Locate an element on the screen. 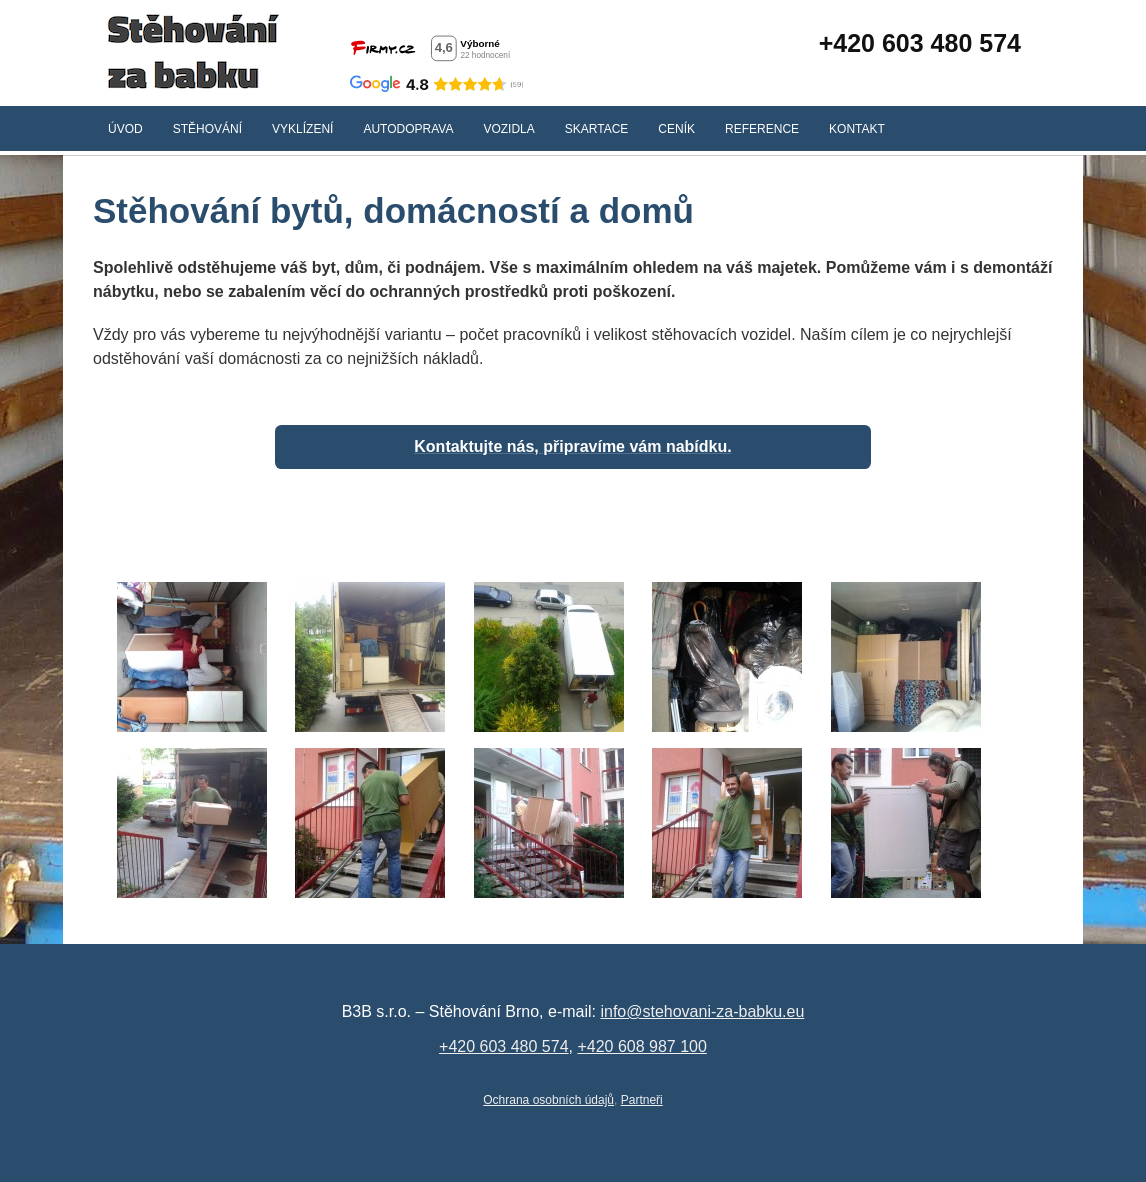  Vozidla is located at coordinates (508, 129).